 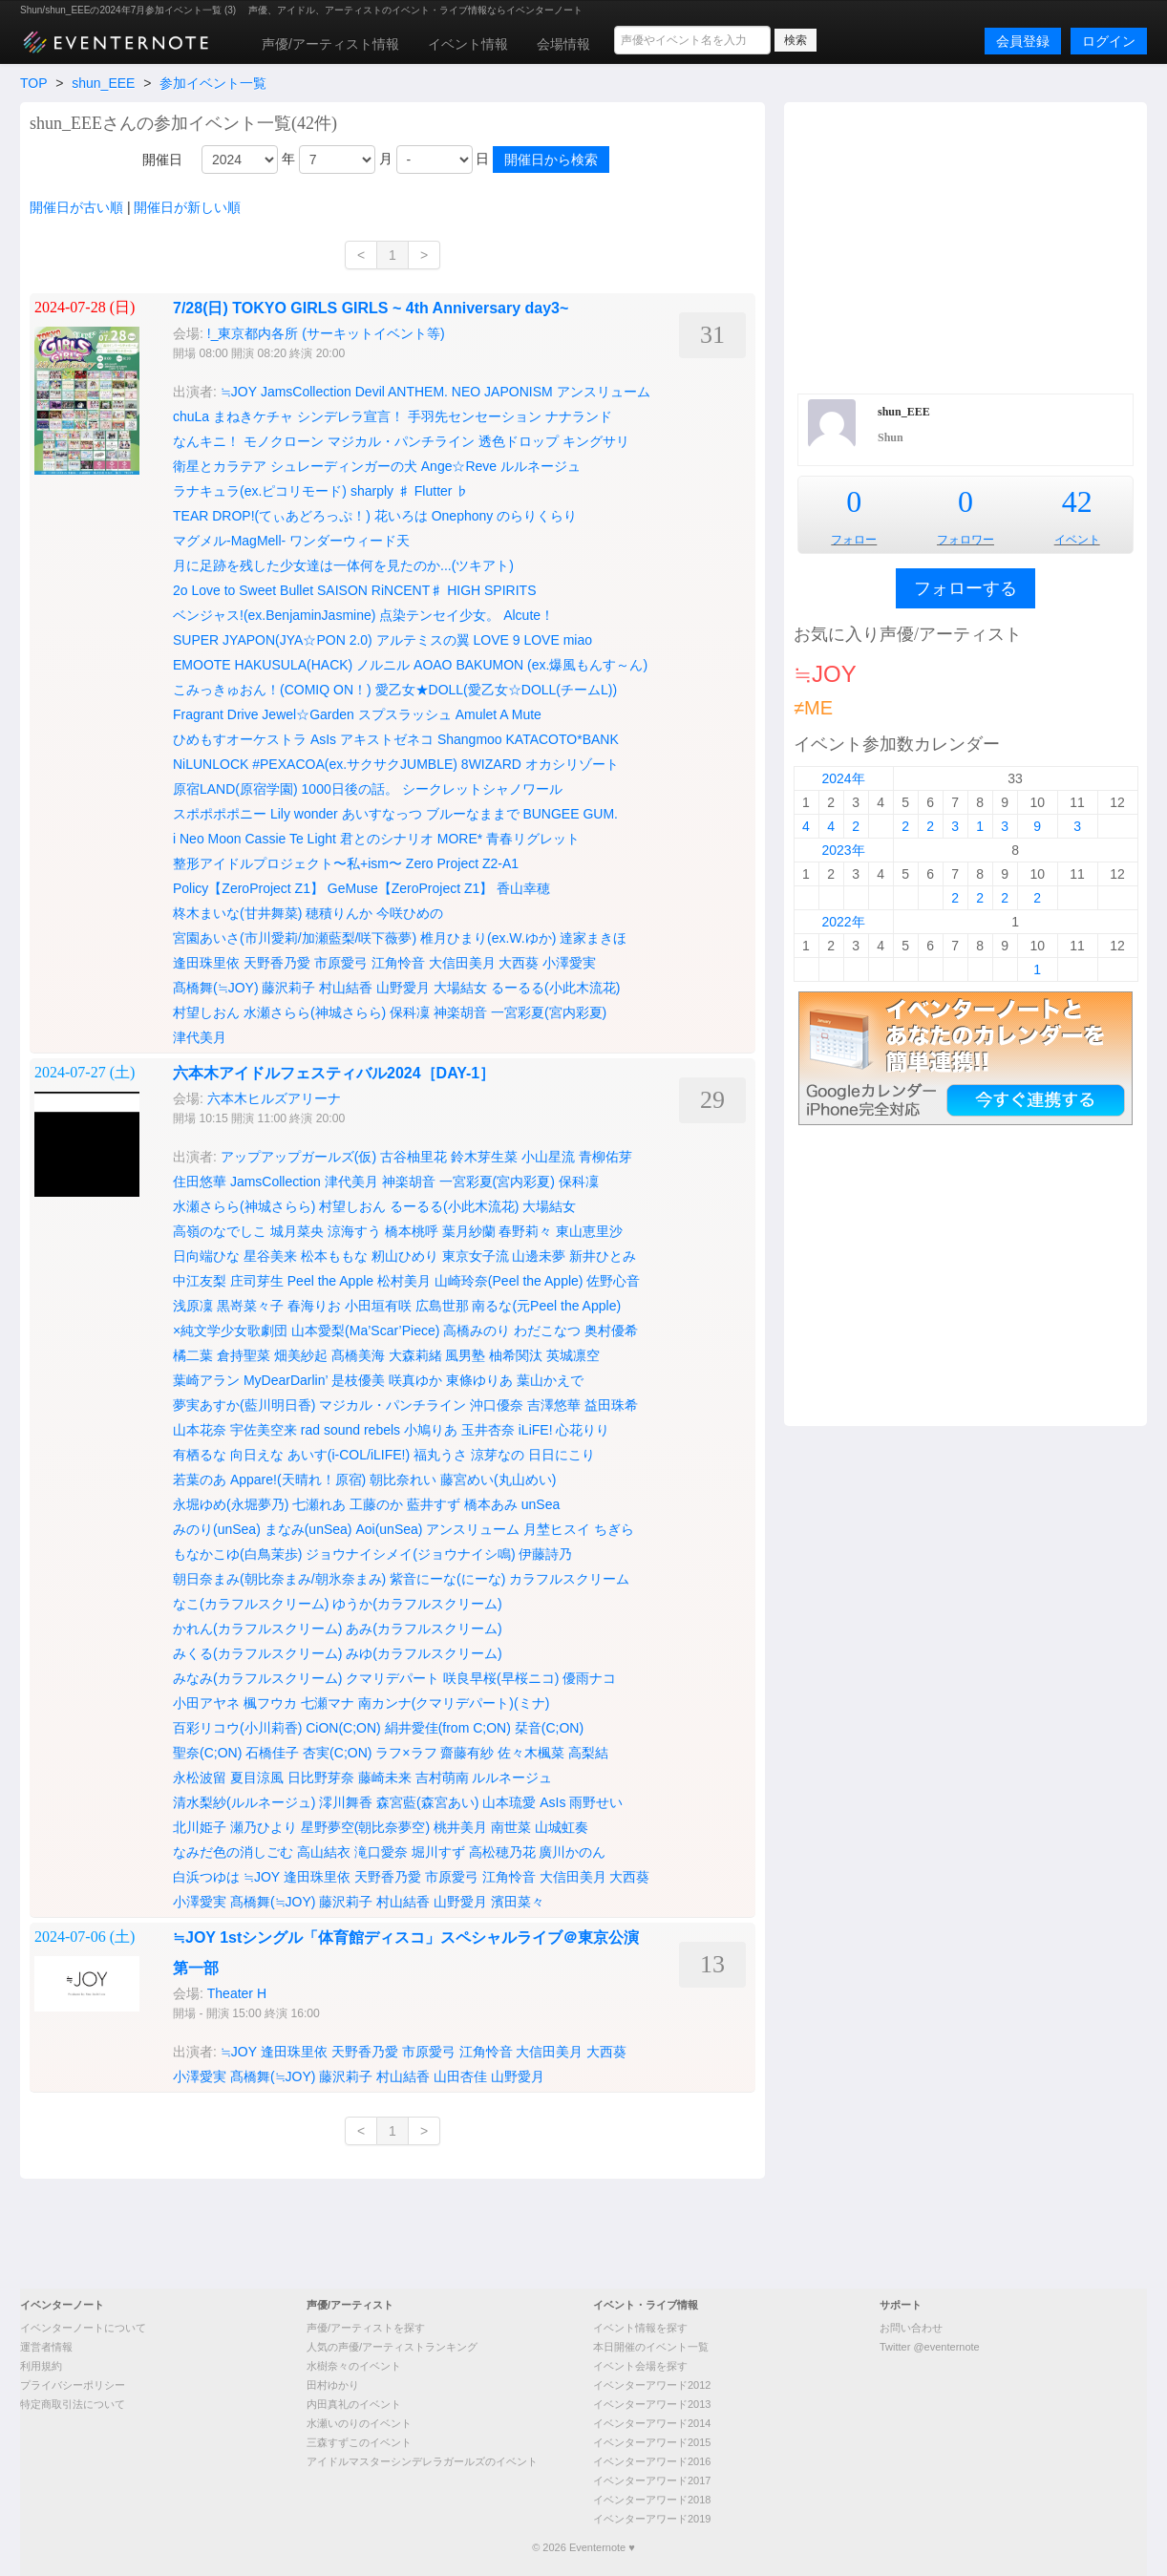 I want to click on 原宿LAND(原宿学園), so click(x=235, y=789).